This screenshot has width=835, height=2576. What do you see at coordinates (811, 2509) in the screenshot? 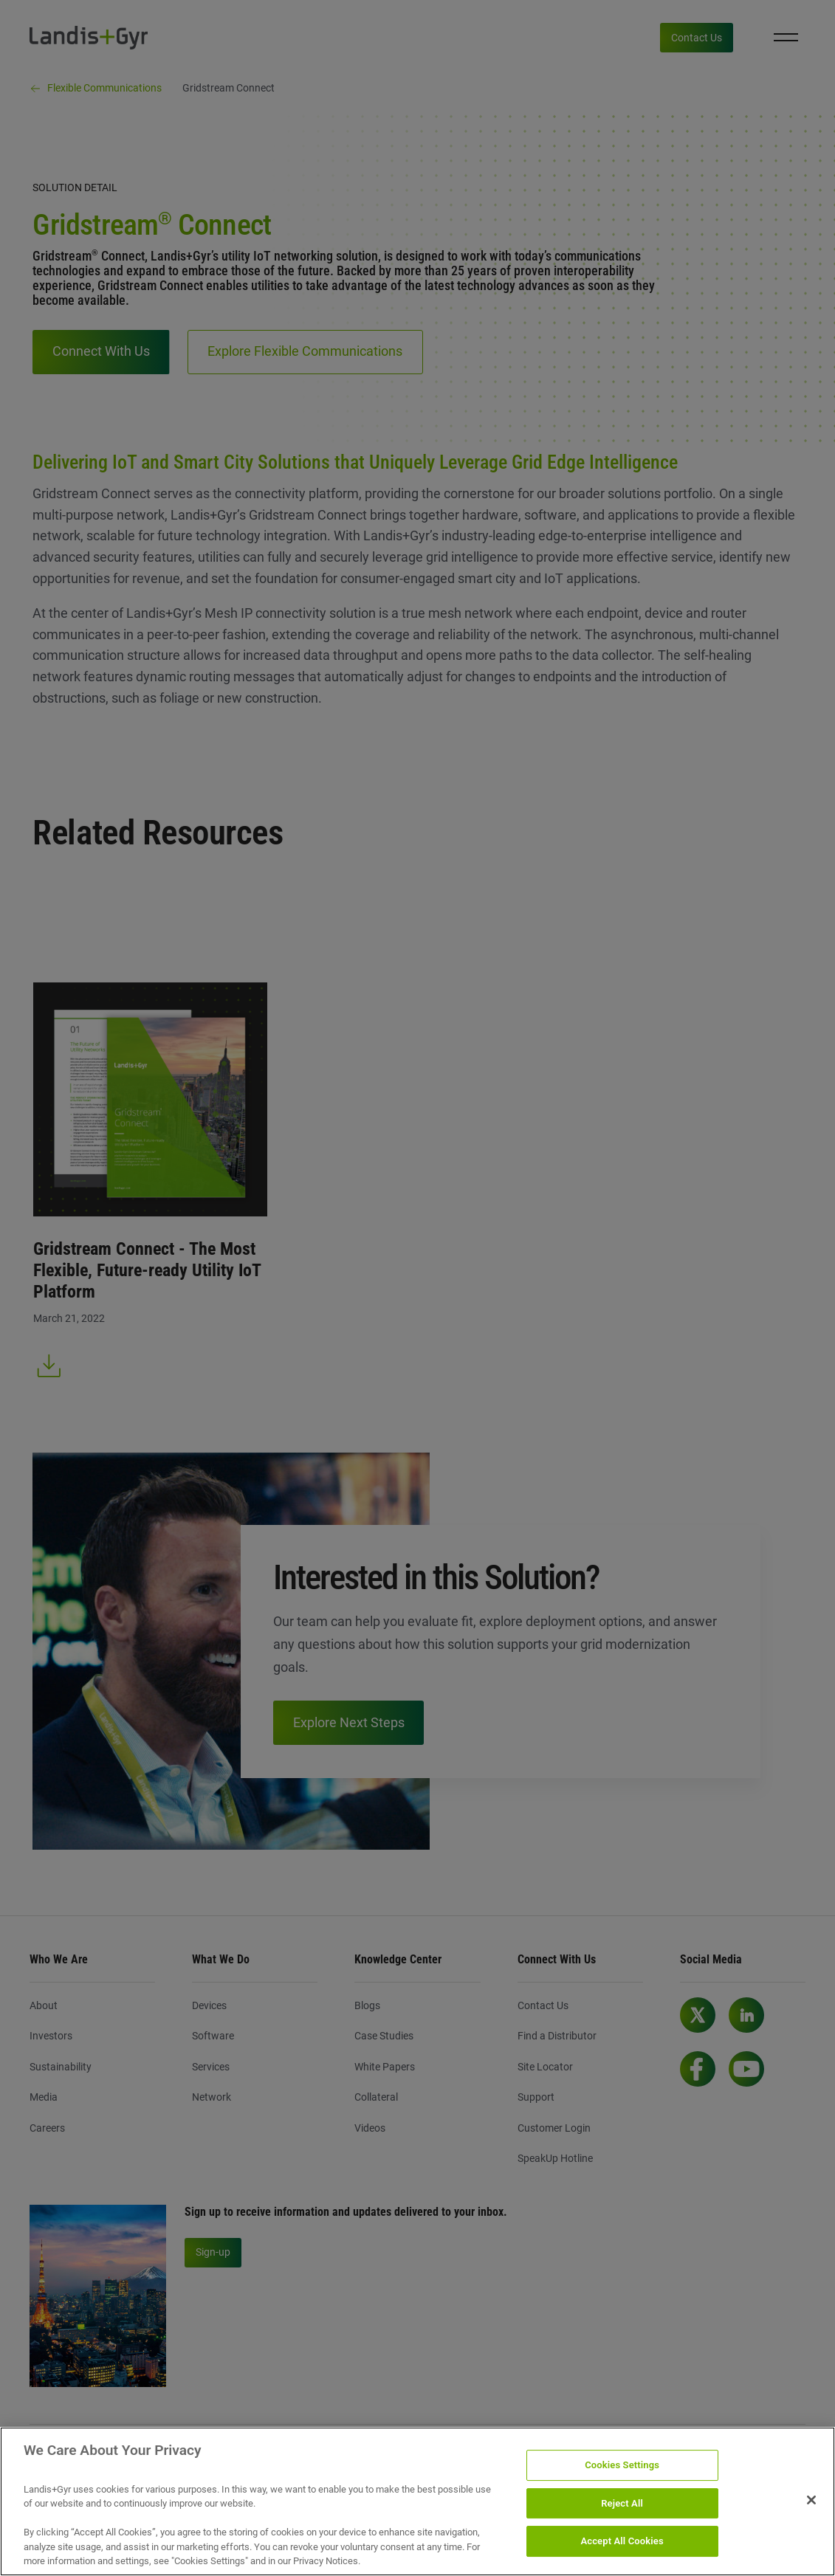
I see `[Close]` at bounding box center [811, 2509].